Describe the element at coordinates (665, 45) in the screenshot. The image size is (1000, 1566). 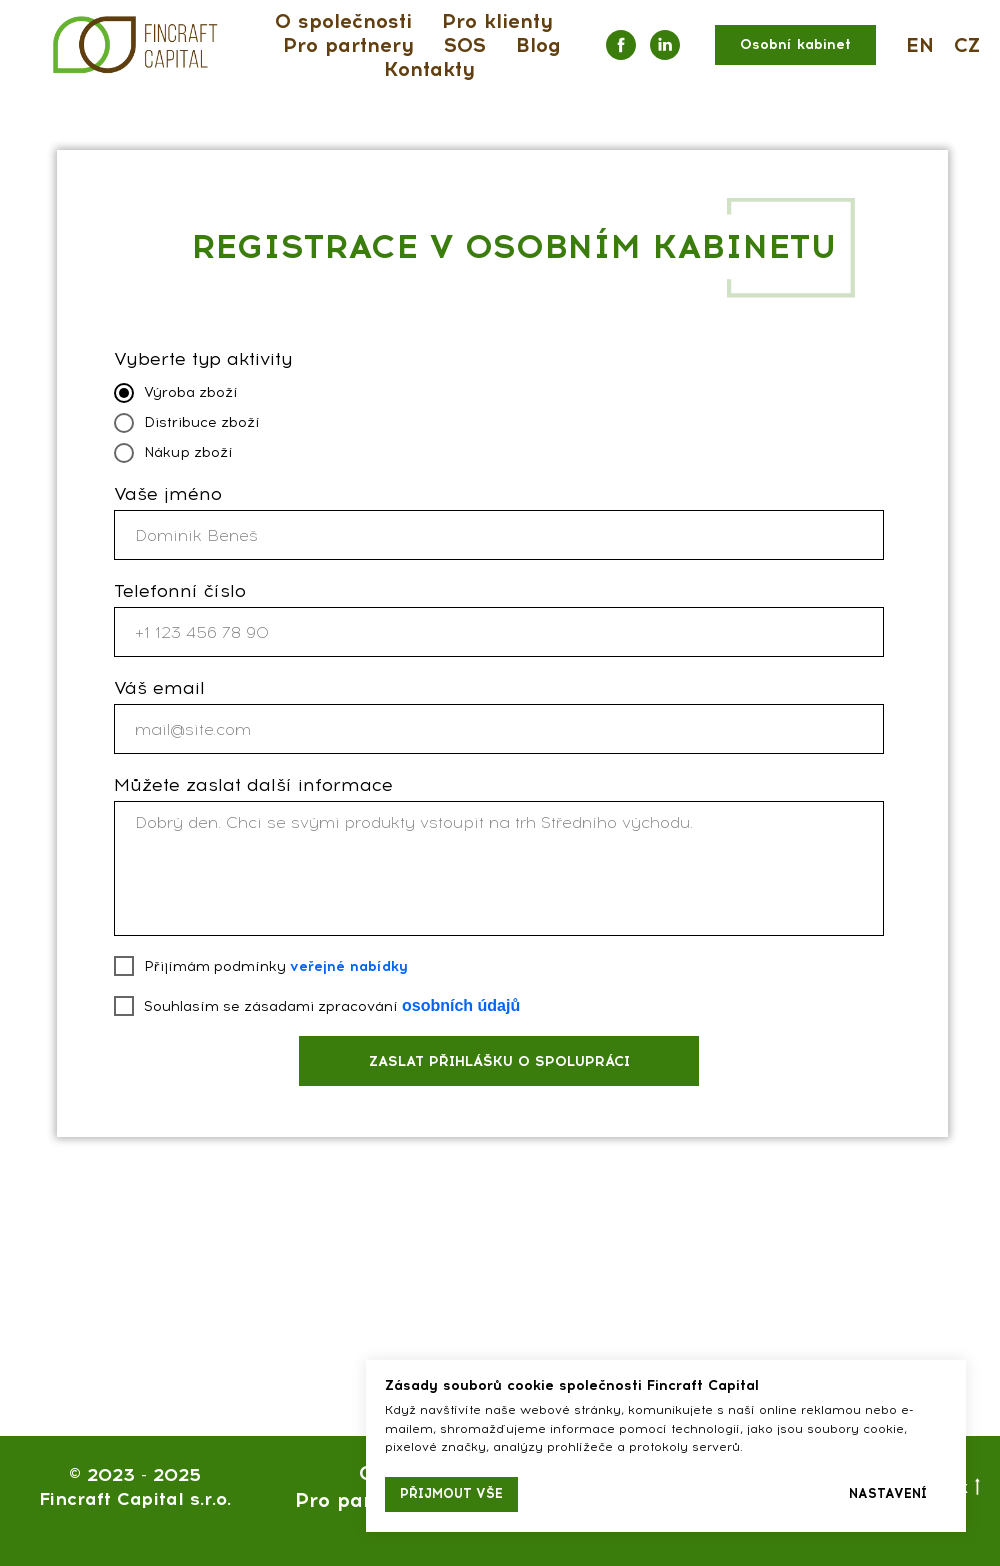
I see `[linkedin]` at that location.